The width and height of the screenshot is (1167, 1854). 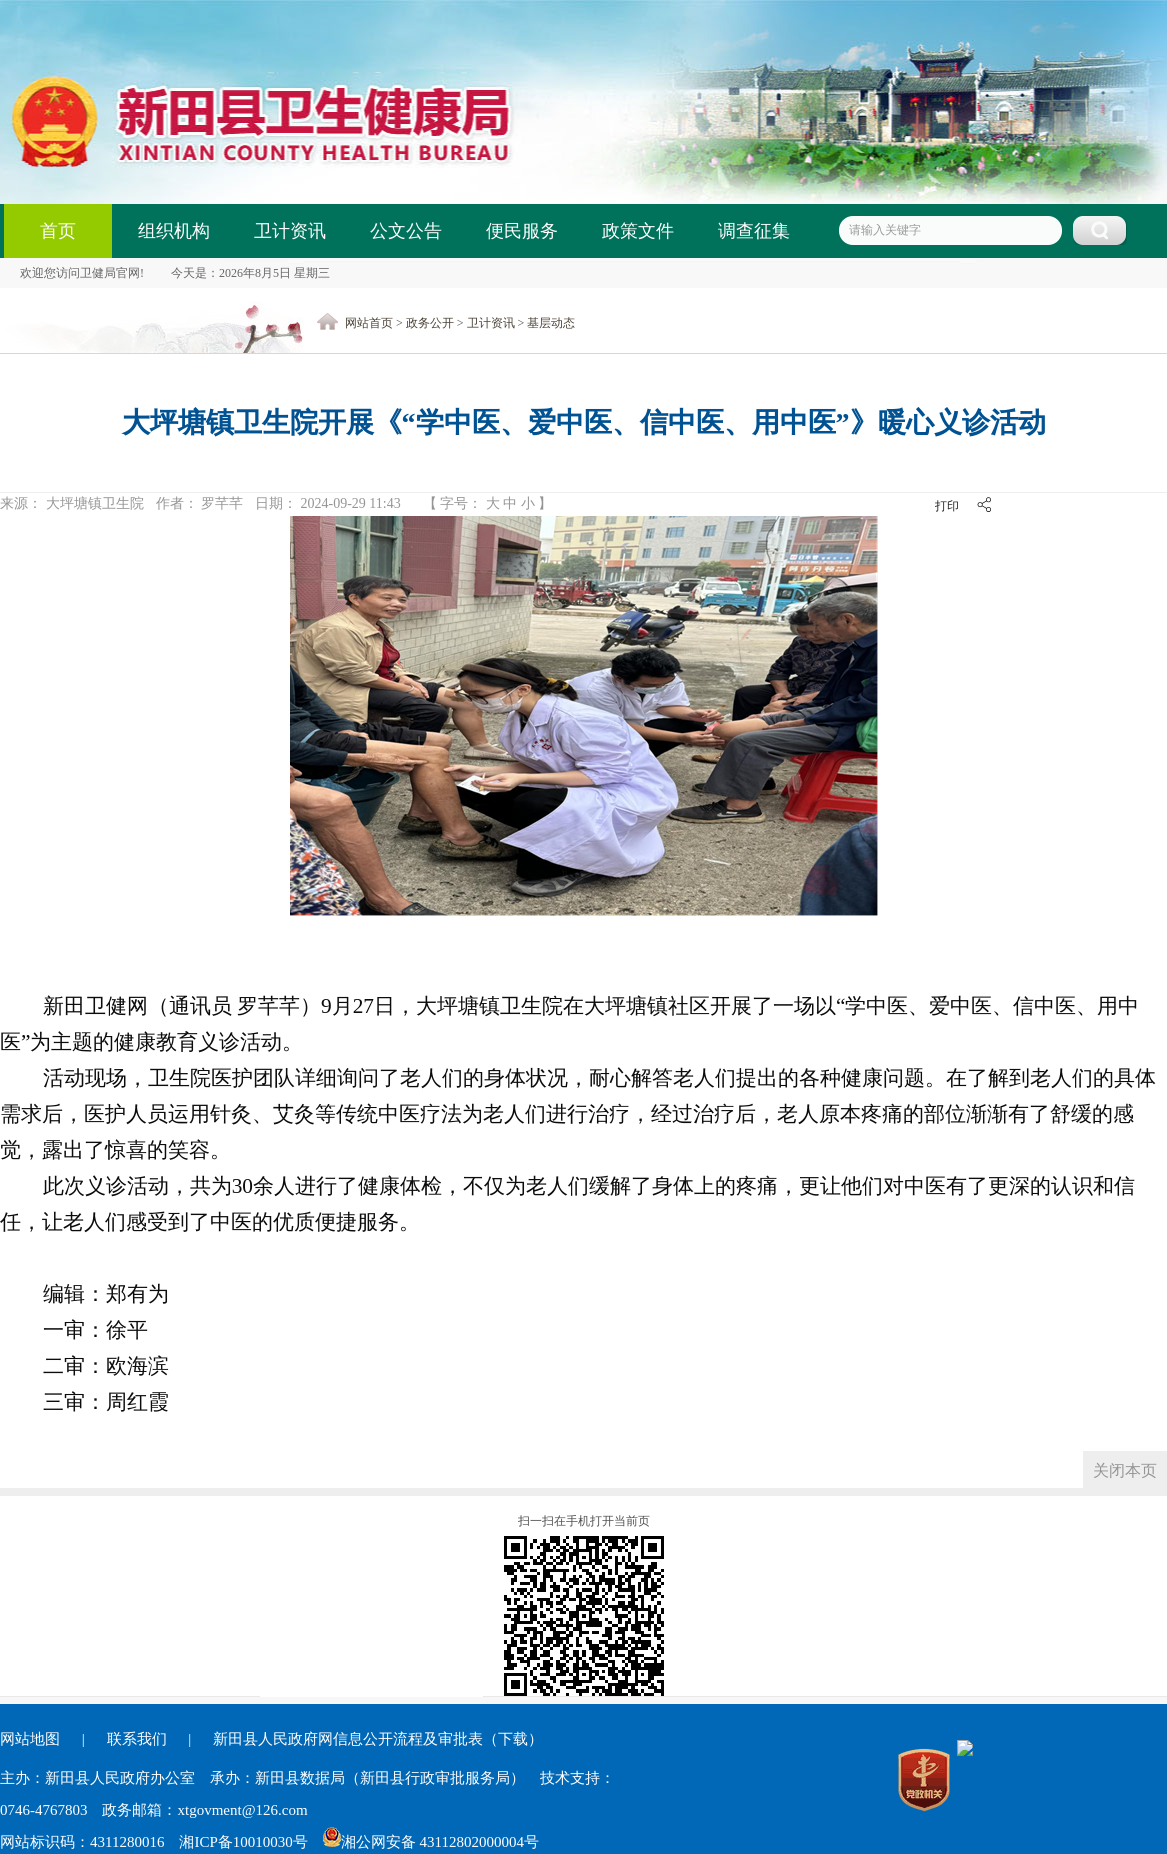 What do you see at coordinates (522, 231) in the screenshot?
I see `便民服务` at bounding box center [522, 231].